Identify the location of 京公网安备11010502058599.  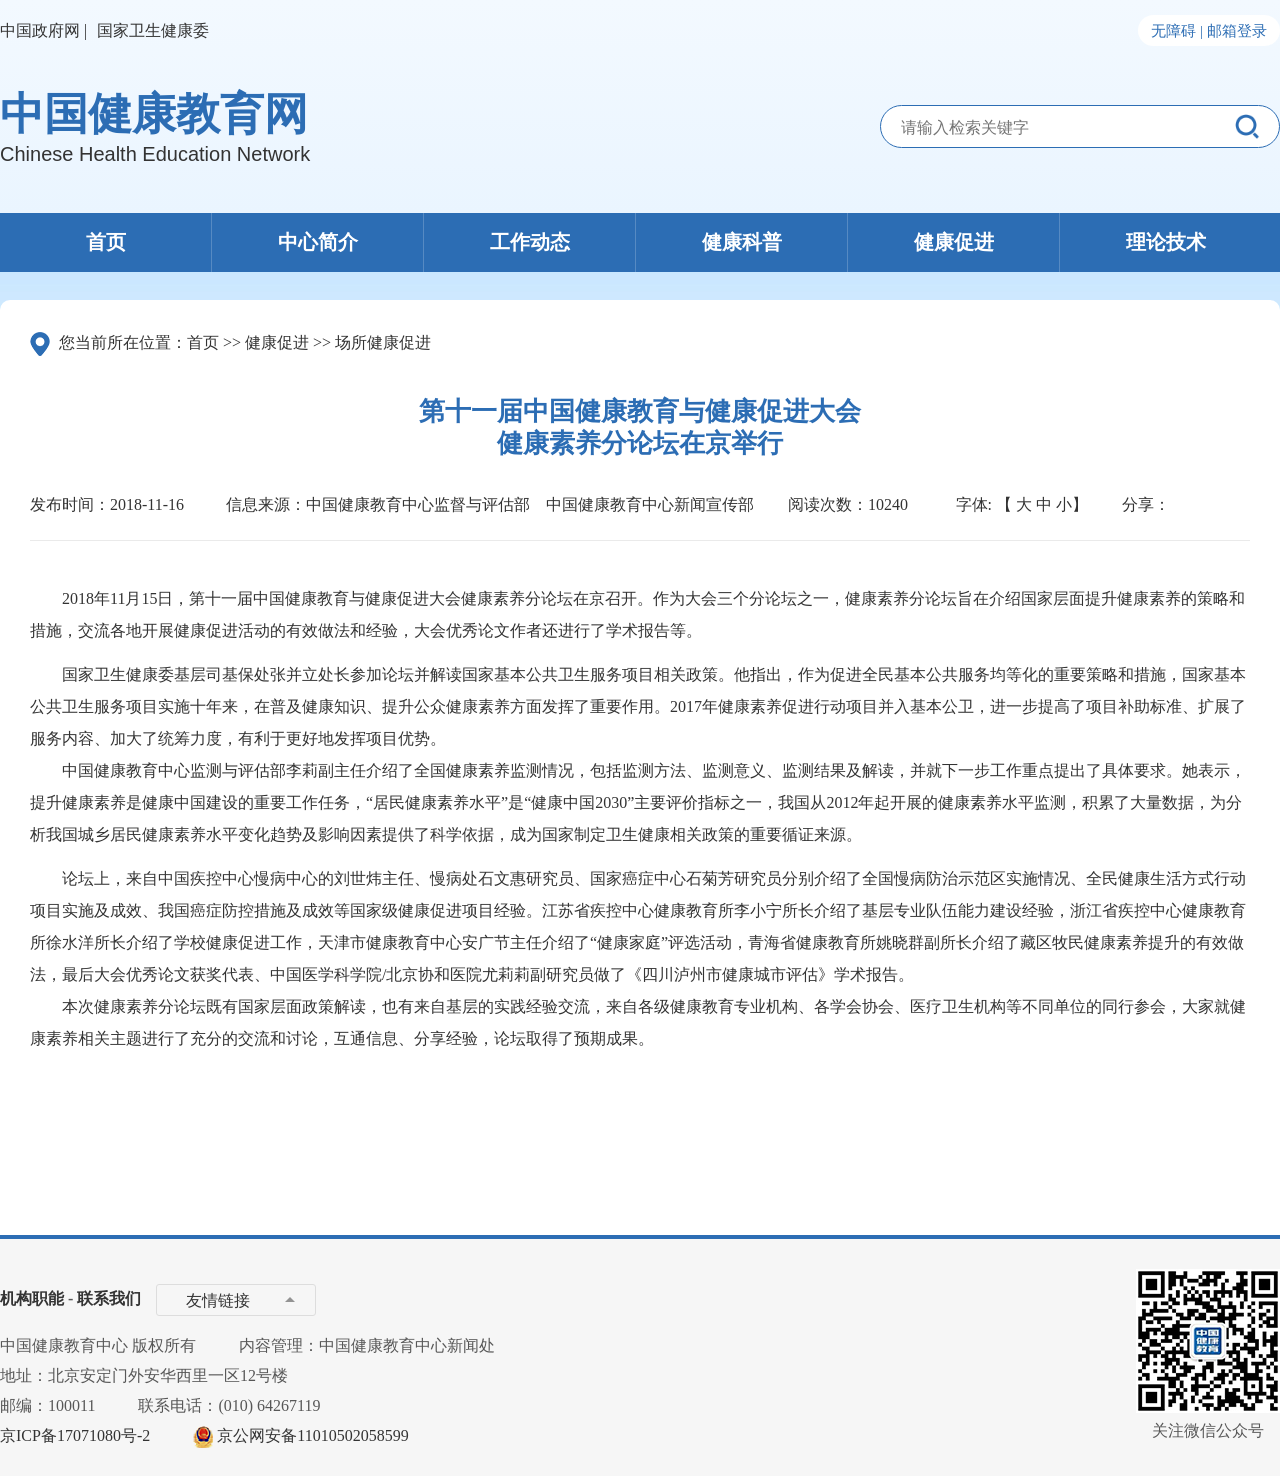
(312, 1435).